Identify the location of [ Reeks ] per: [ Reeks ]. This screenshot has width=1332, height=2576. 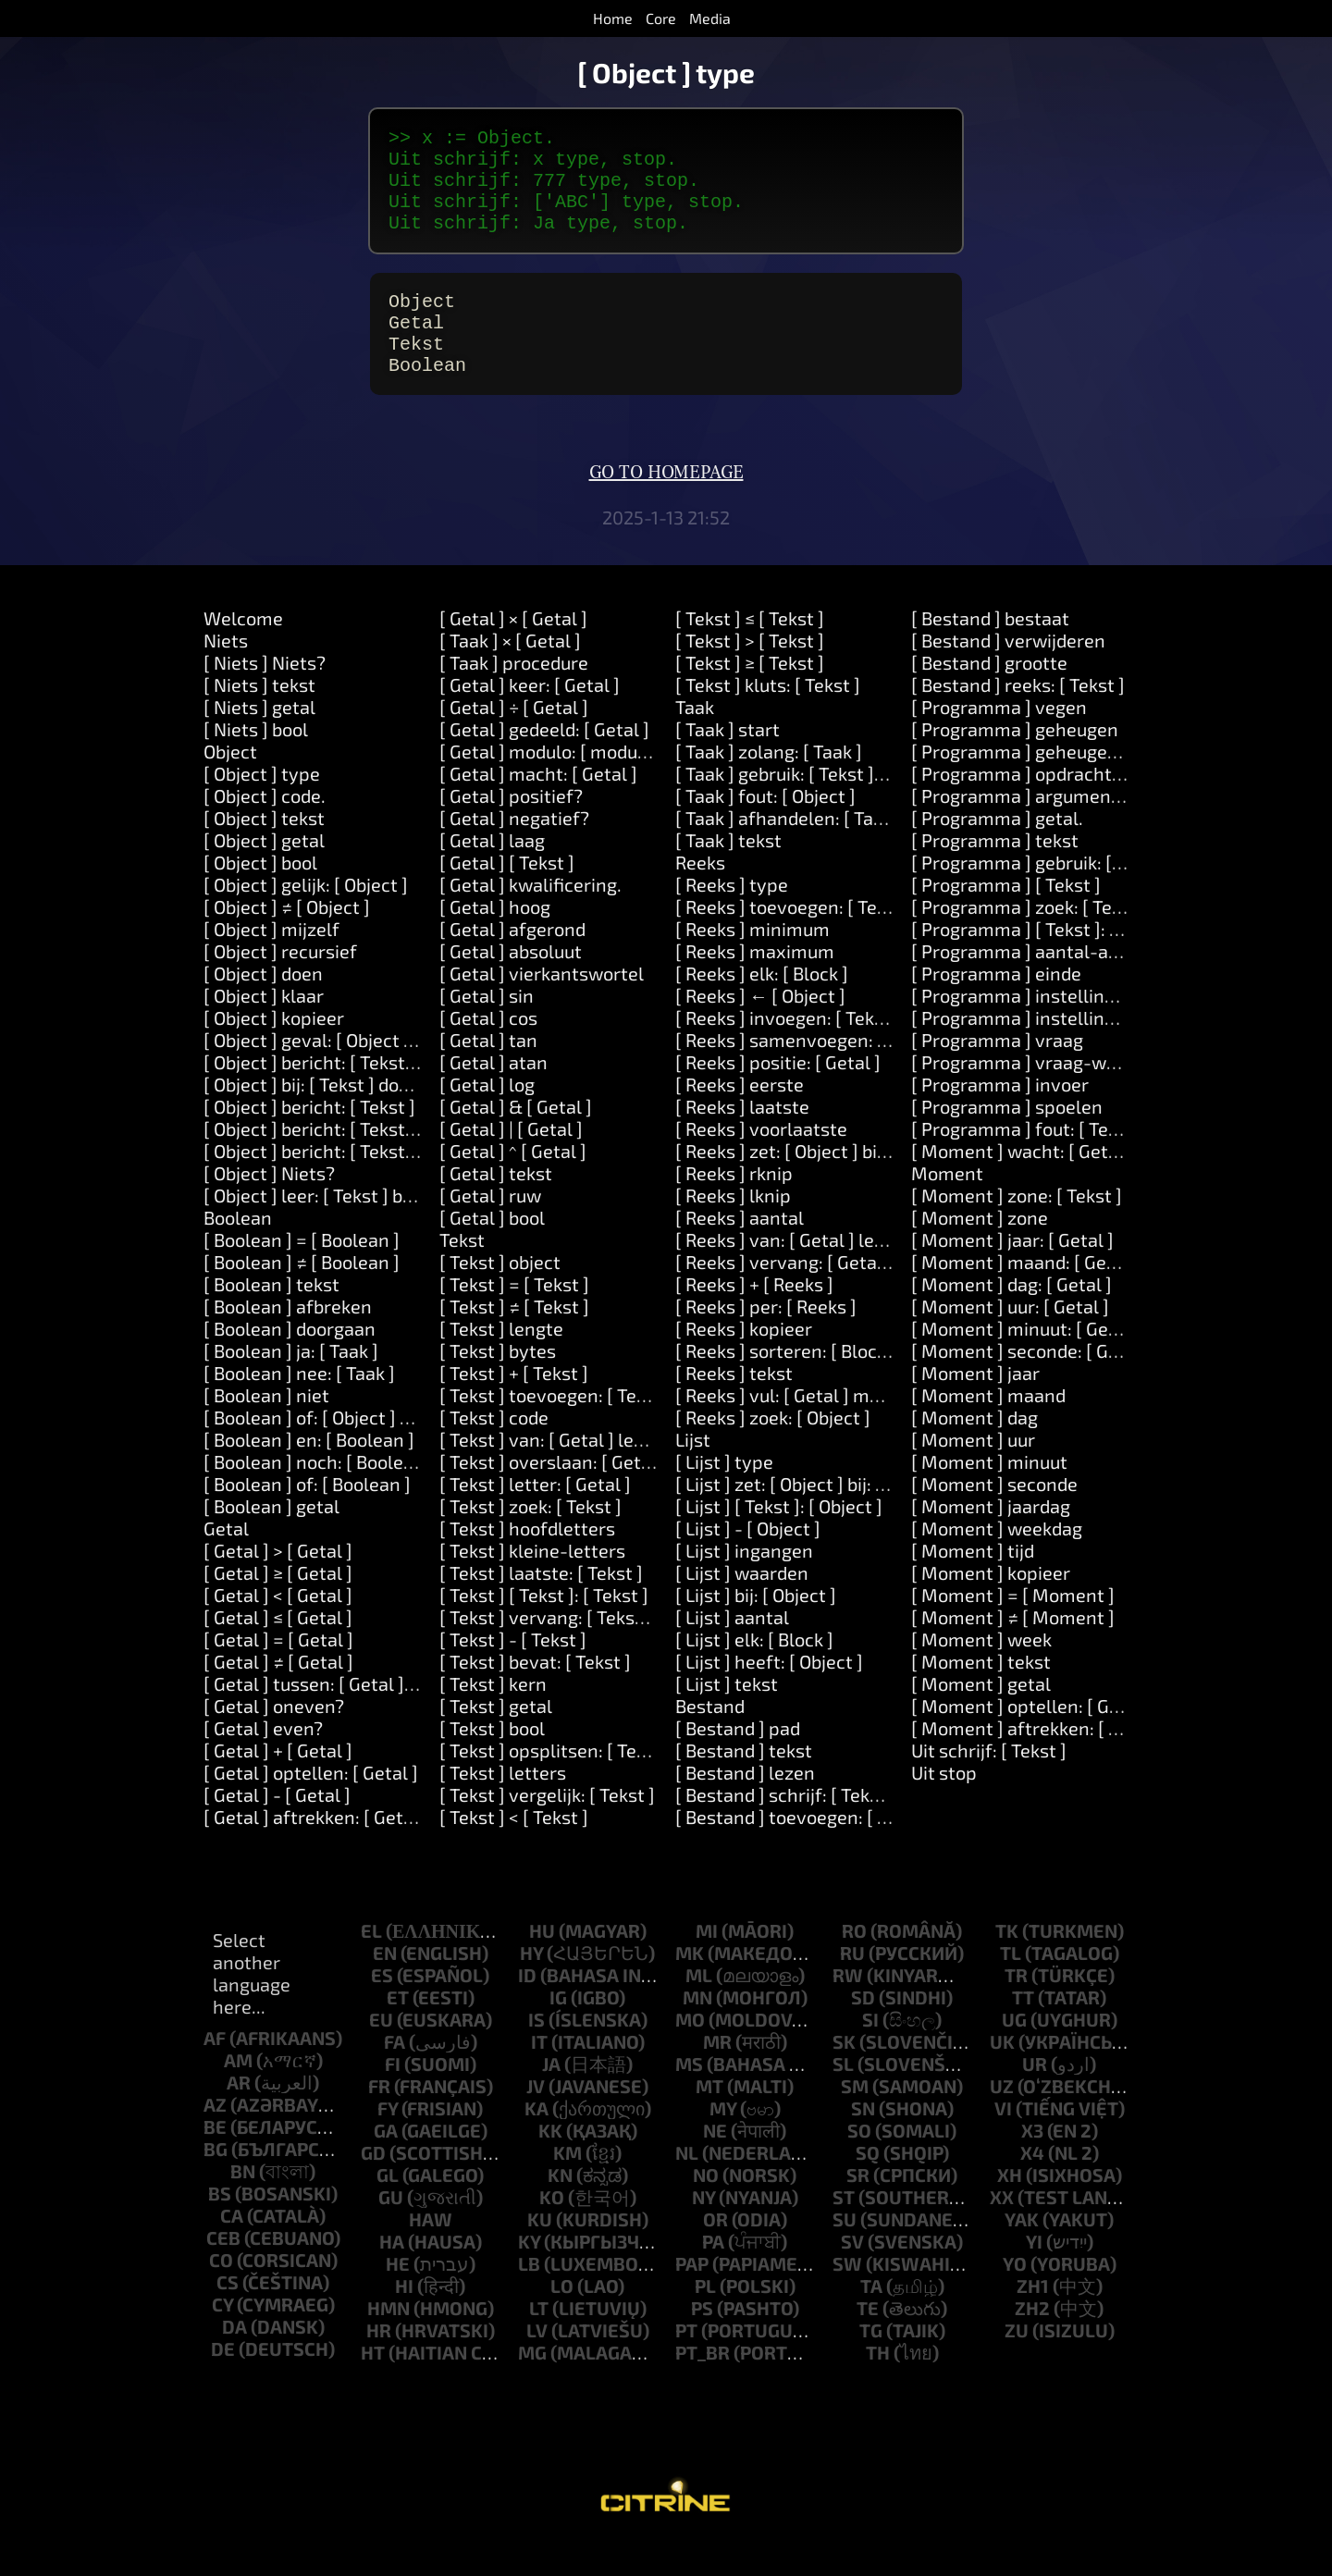
(766, 1339).